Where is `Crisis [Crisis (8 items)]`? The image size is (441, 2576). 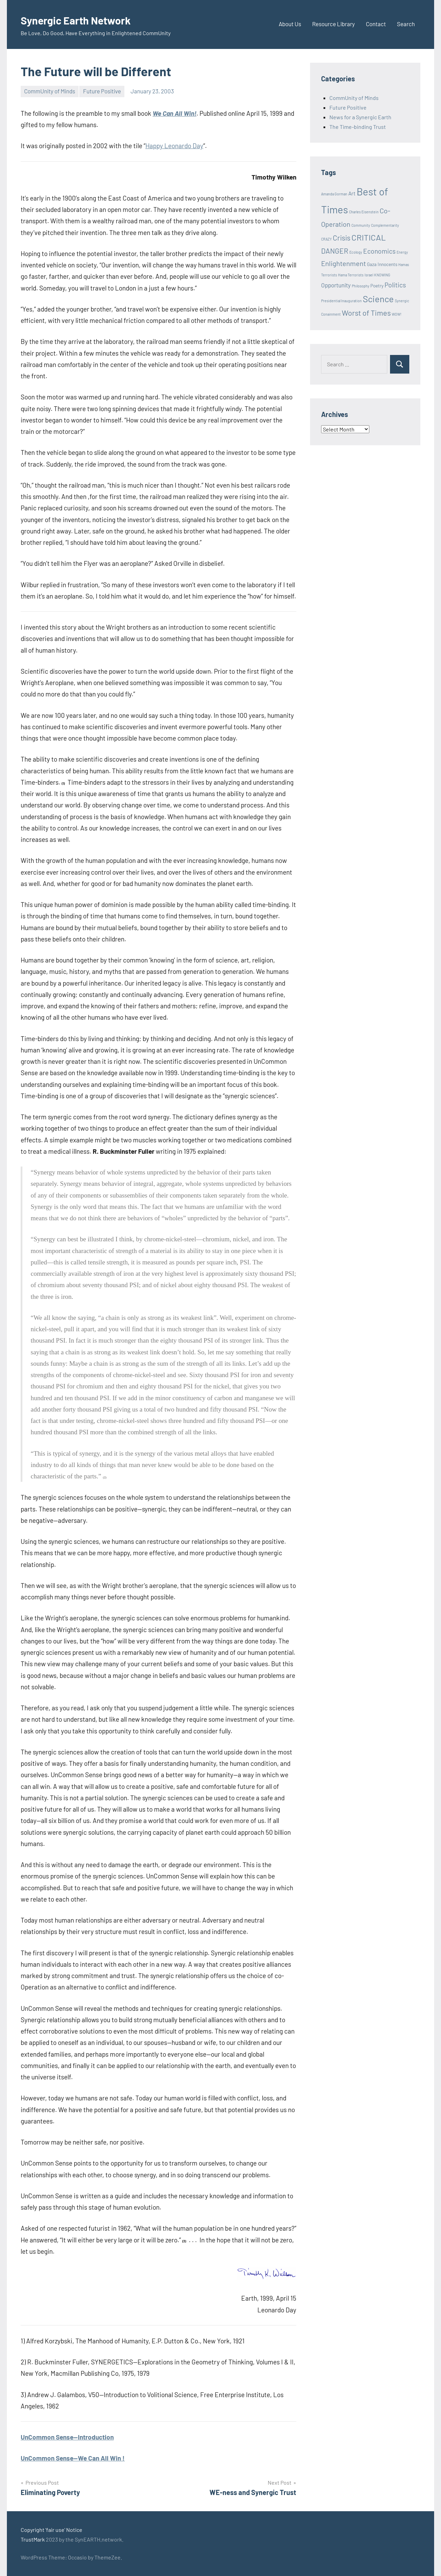
Crisis [Crisis (8 items)] is located at coordinates (341, 237).